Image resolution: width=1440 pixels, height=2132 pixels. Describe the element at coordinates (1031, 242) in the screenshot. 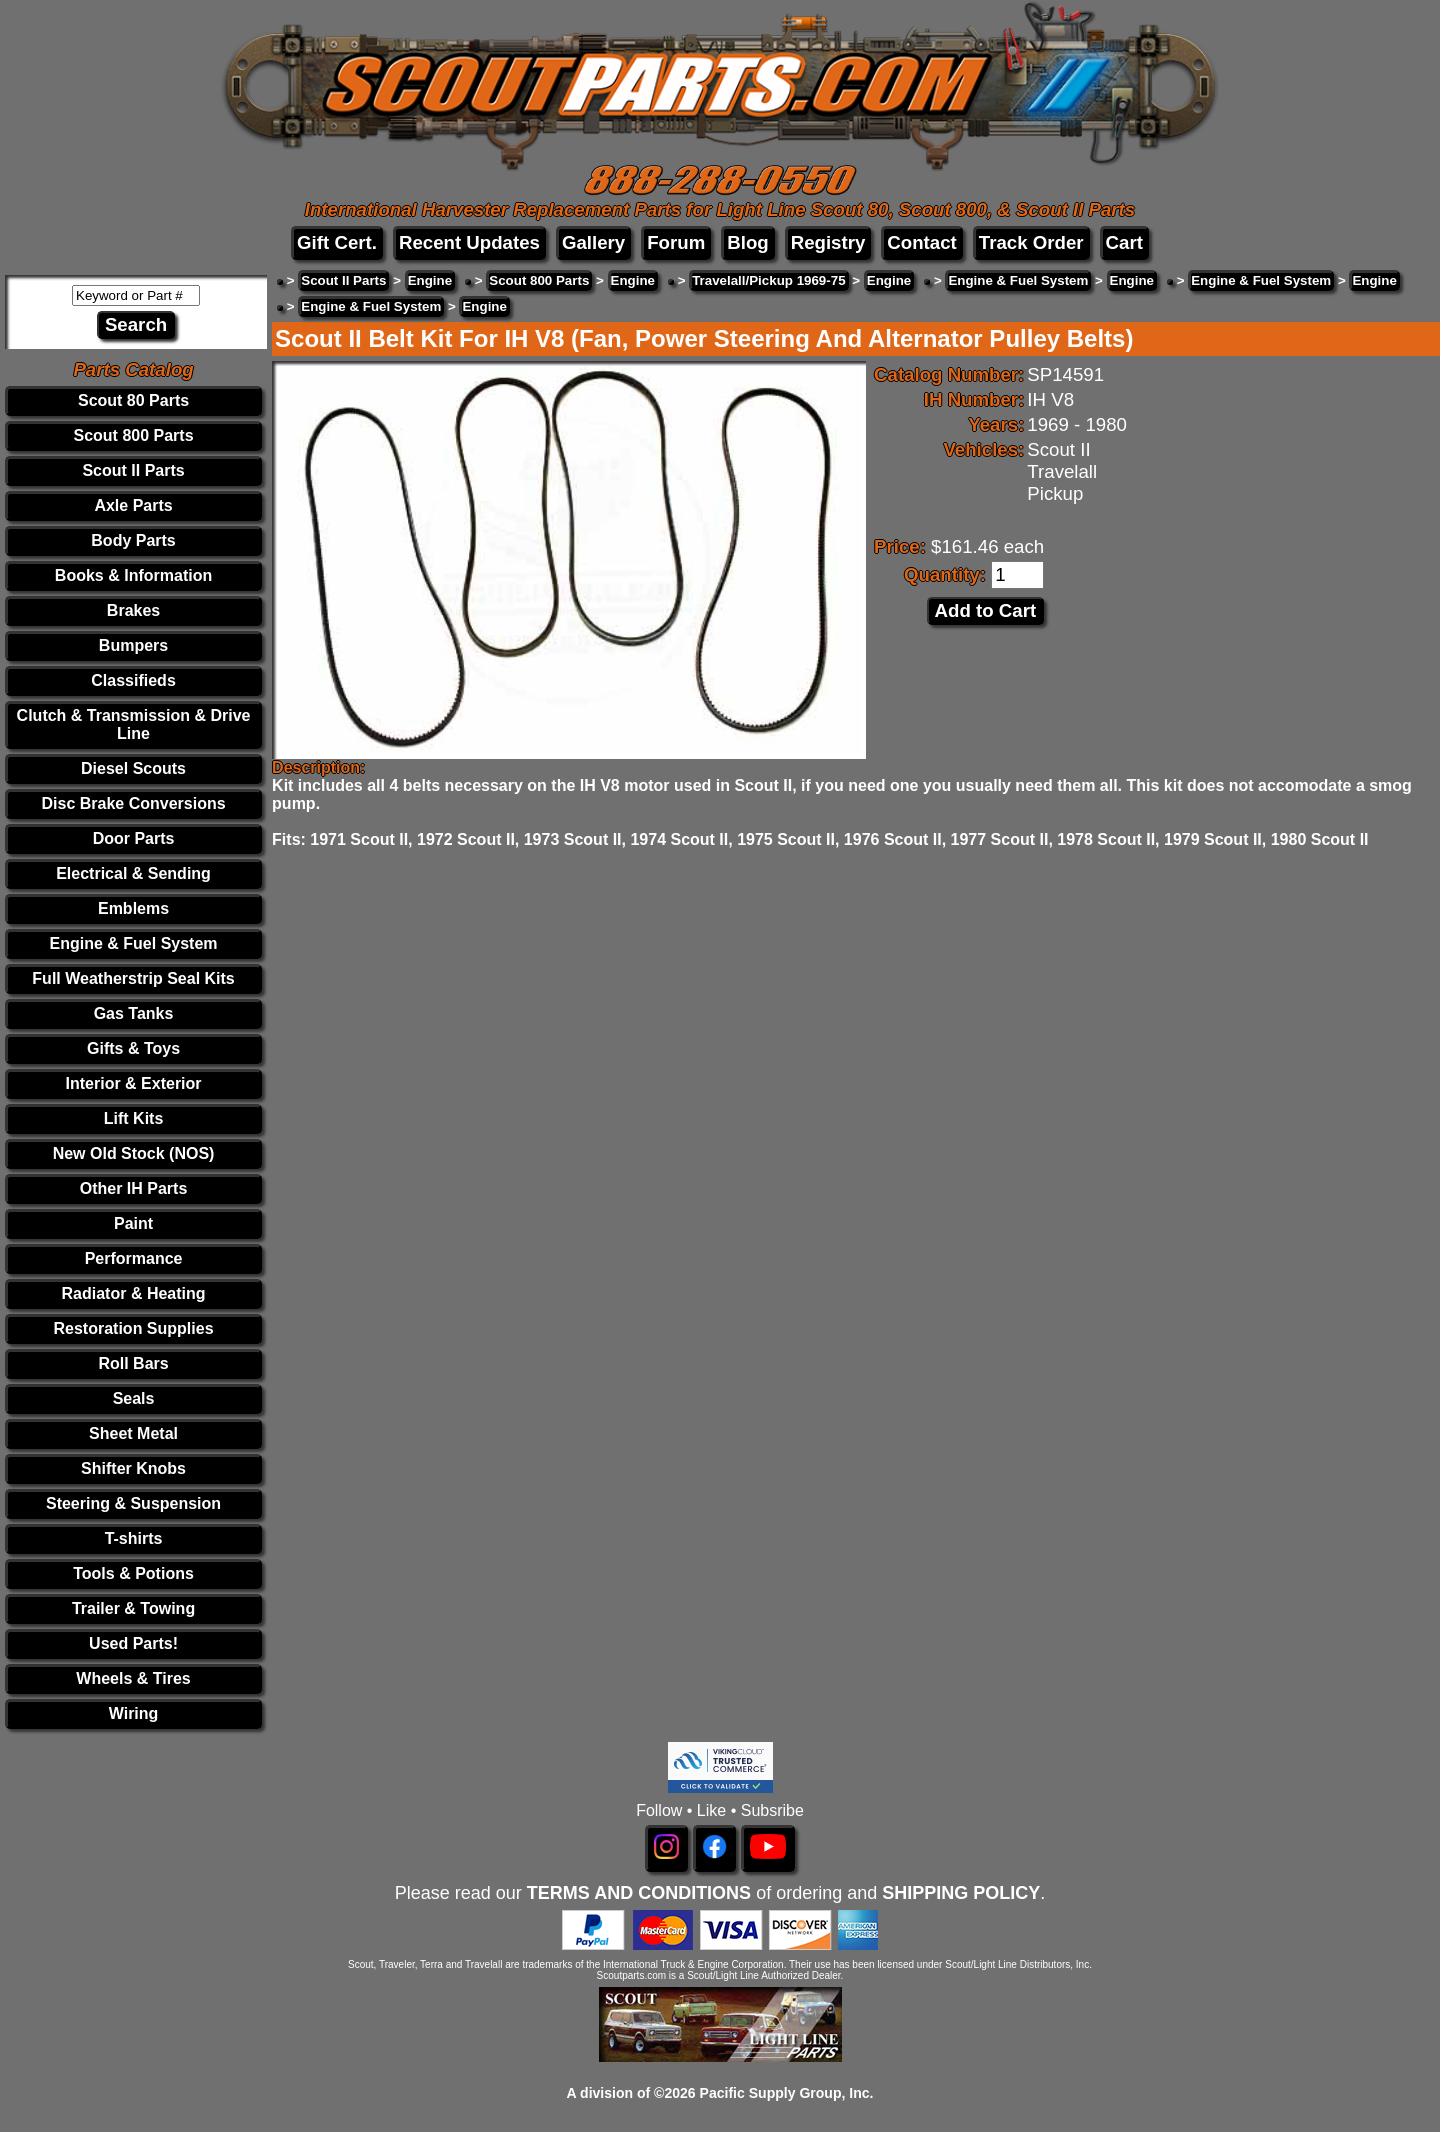

I see `Track Order` at that location.